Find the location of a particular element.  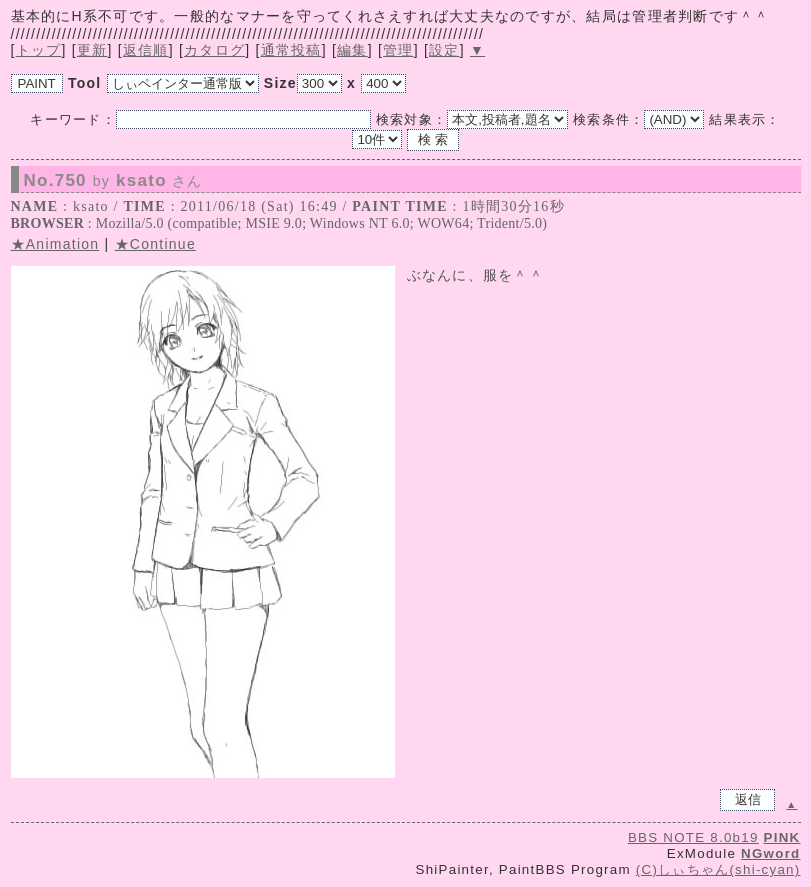

通常投稿 is located at coordinates (291, 50).